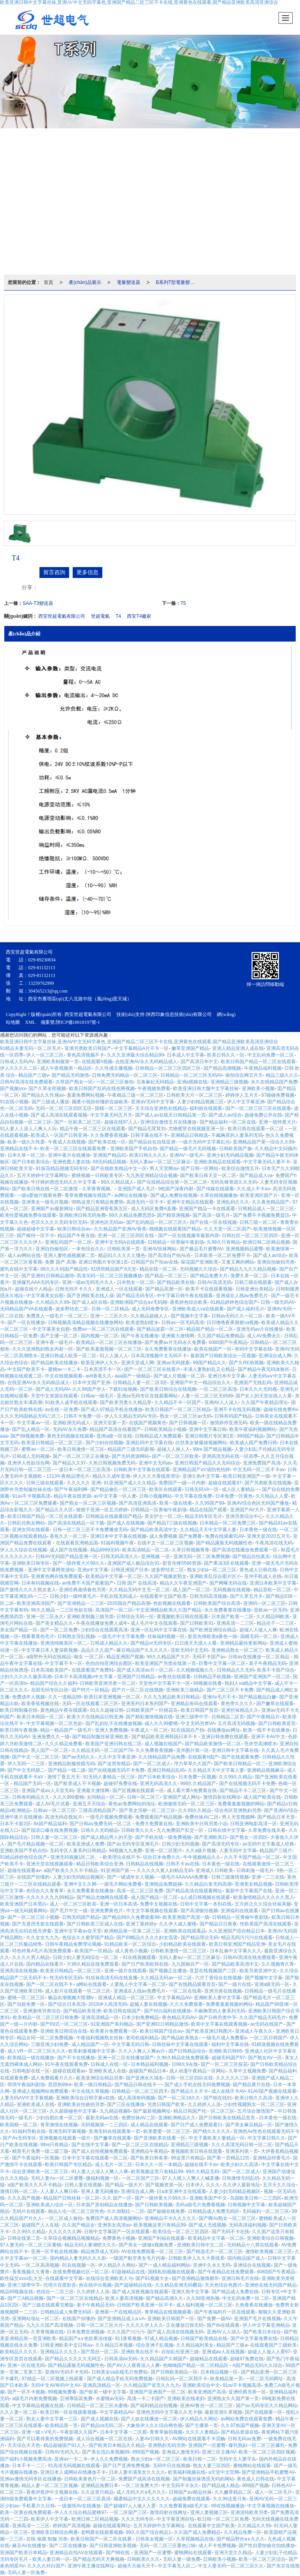 The height and width of the screenshot is (2576, 300). Describe the element at coordinates (73, 1944) in the screenshot. I see `日韩午夜精品免费理论视频` at that location.